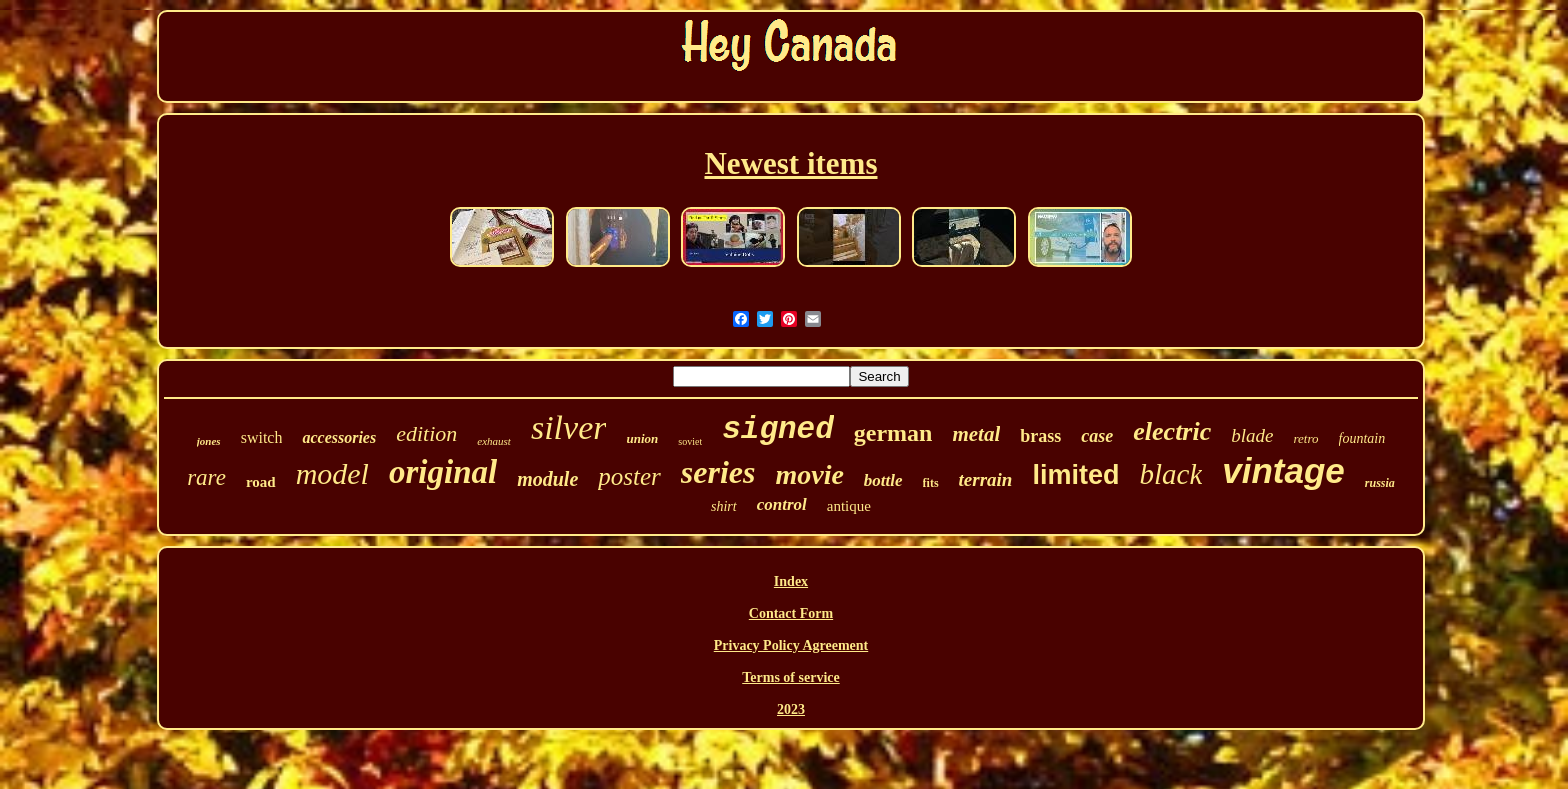 This screenshot has height=789, width=1568. What do you see at coordinates (1305, 438) in the screenshot?
I see `retro` at bounding box center [1305, 438].